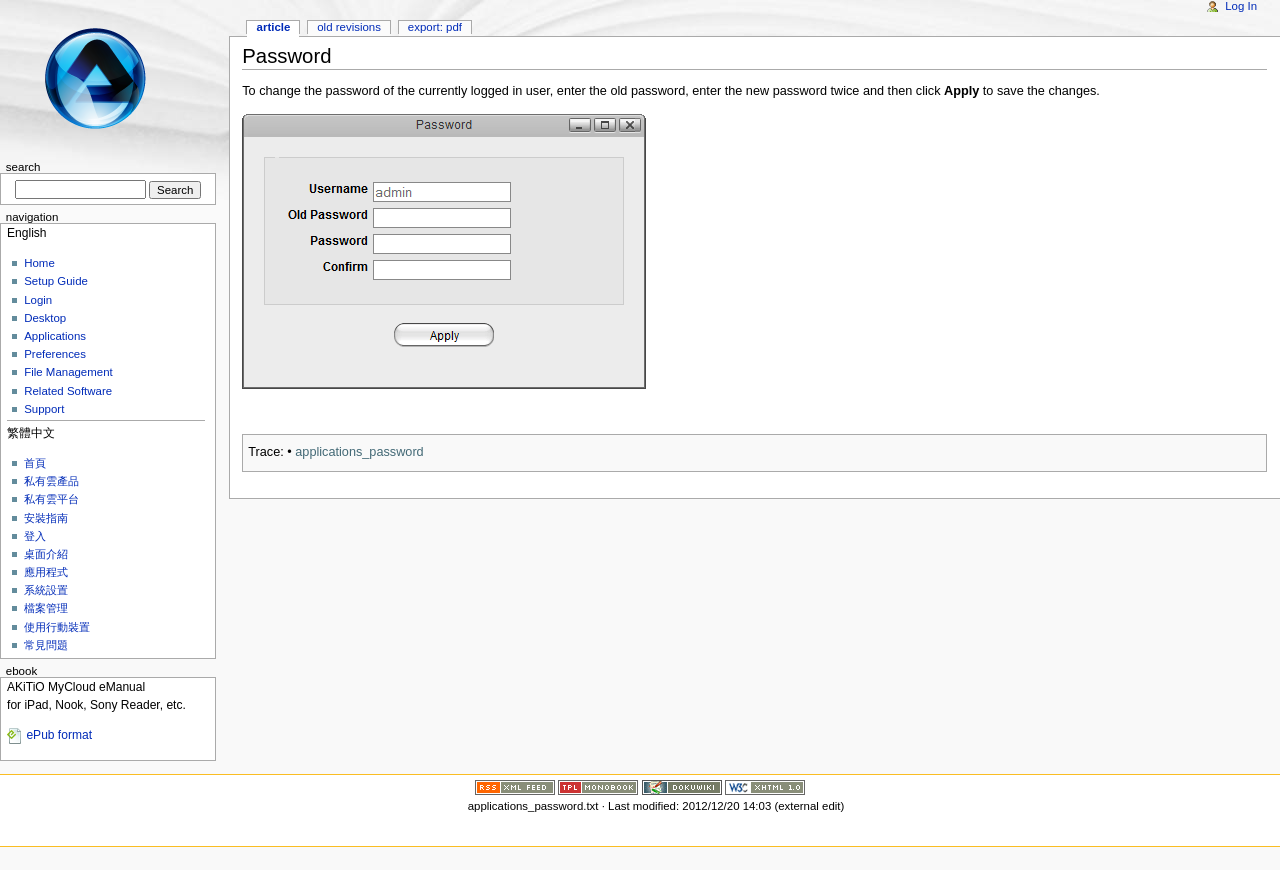 Image resolution: width=1280 pixels, height=870 pixels. I want to click on 登入, so click(35, 536).